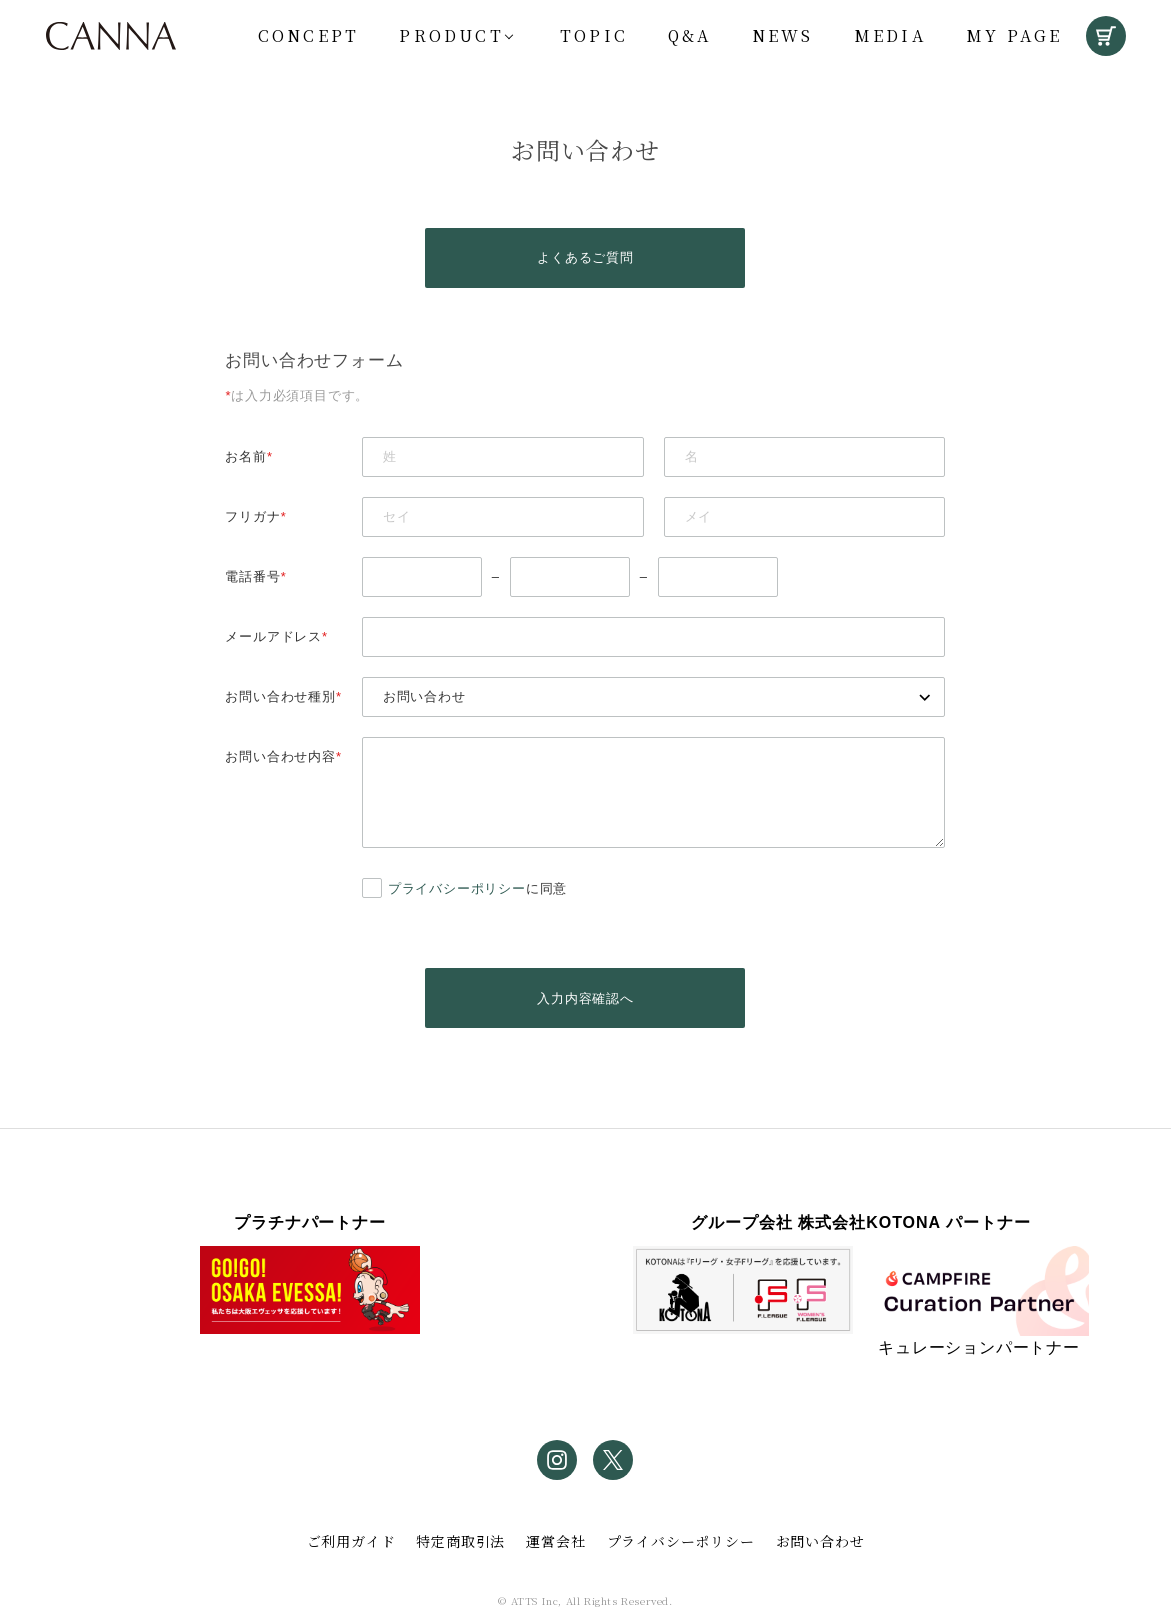 This screenshot has height=1610, width=1171. Describe the element at coordinates (585, 998) in the screenshot. I see `入力内容確認へ` at that location.